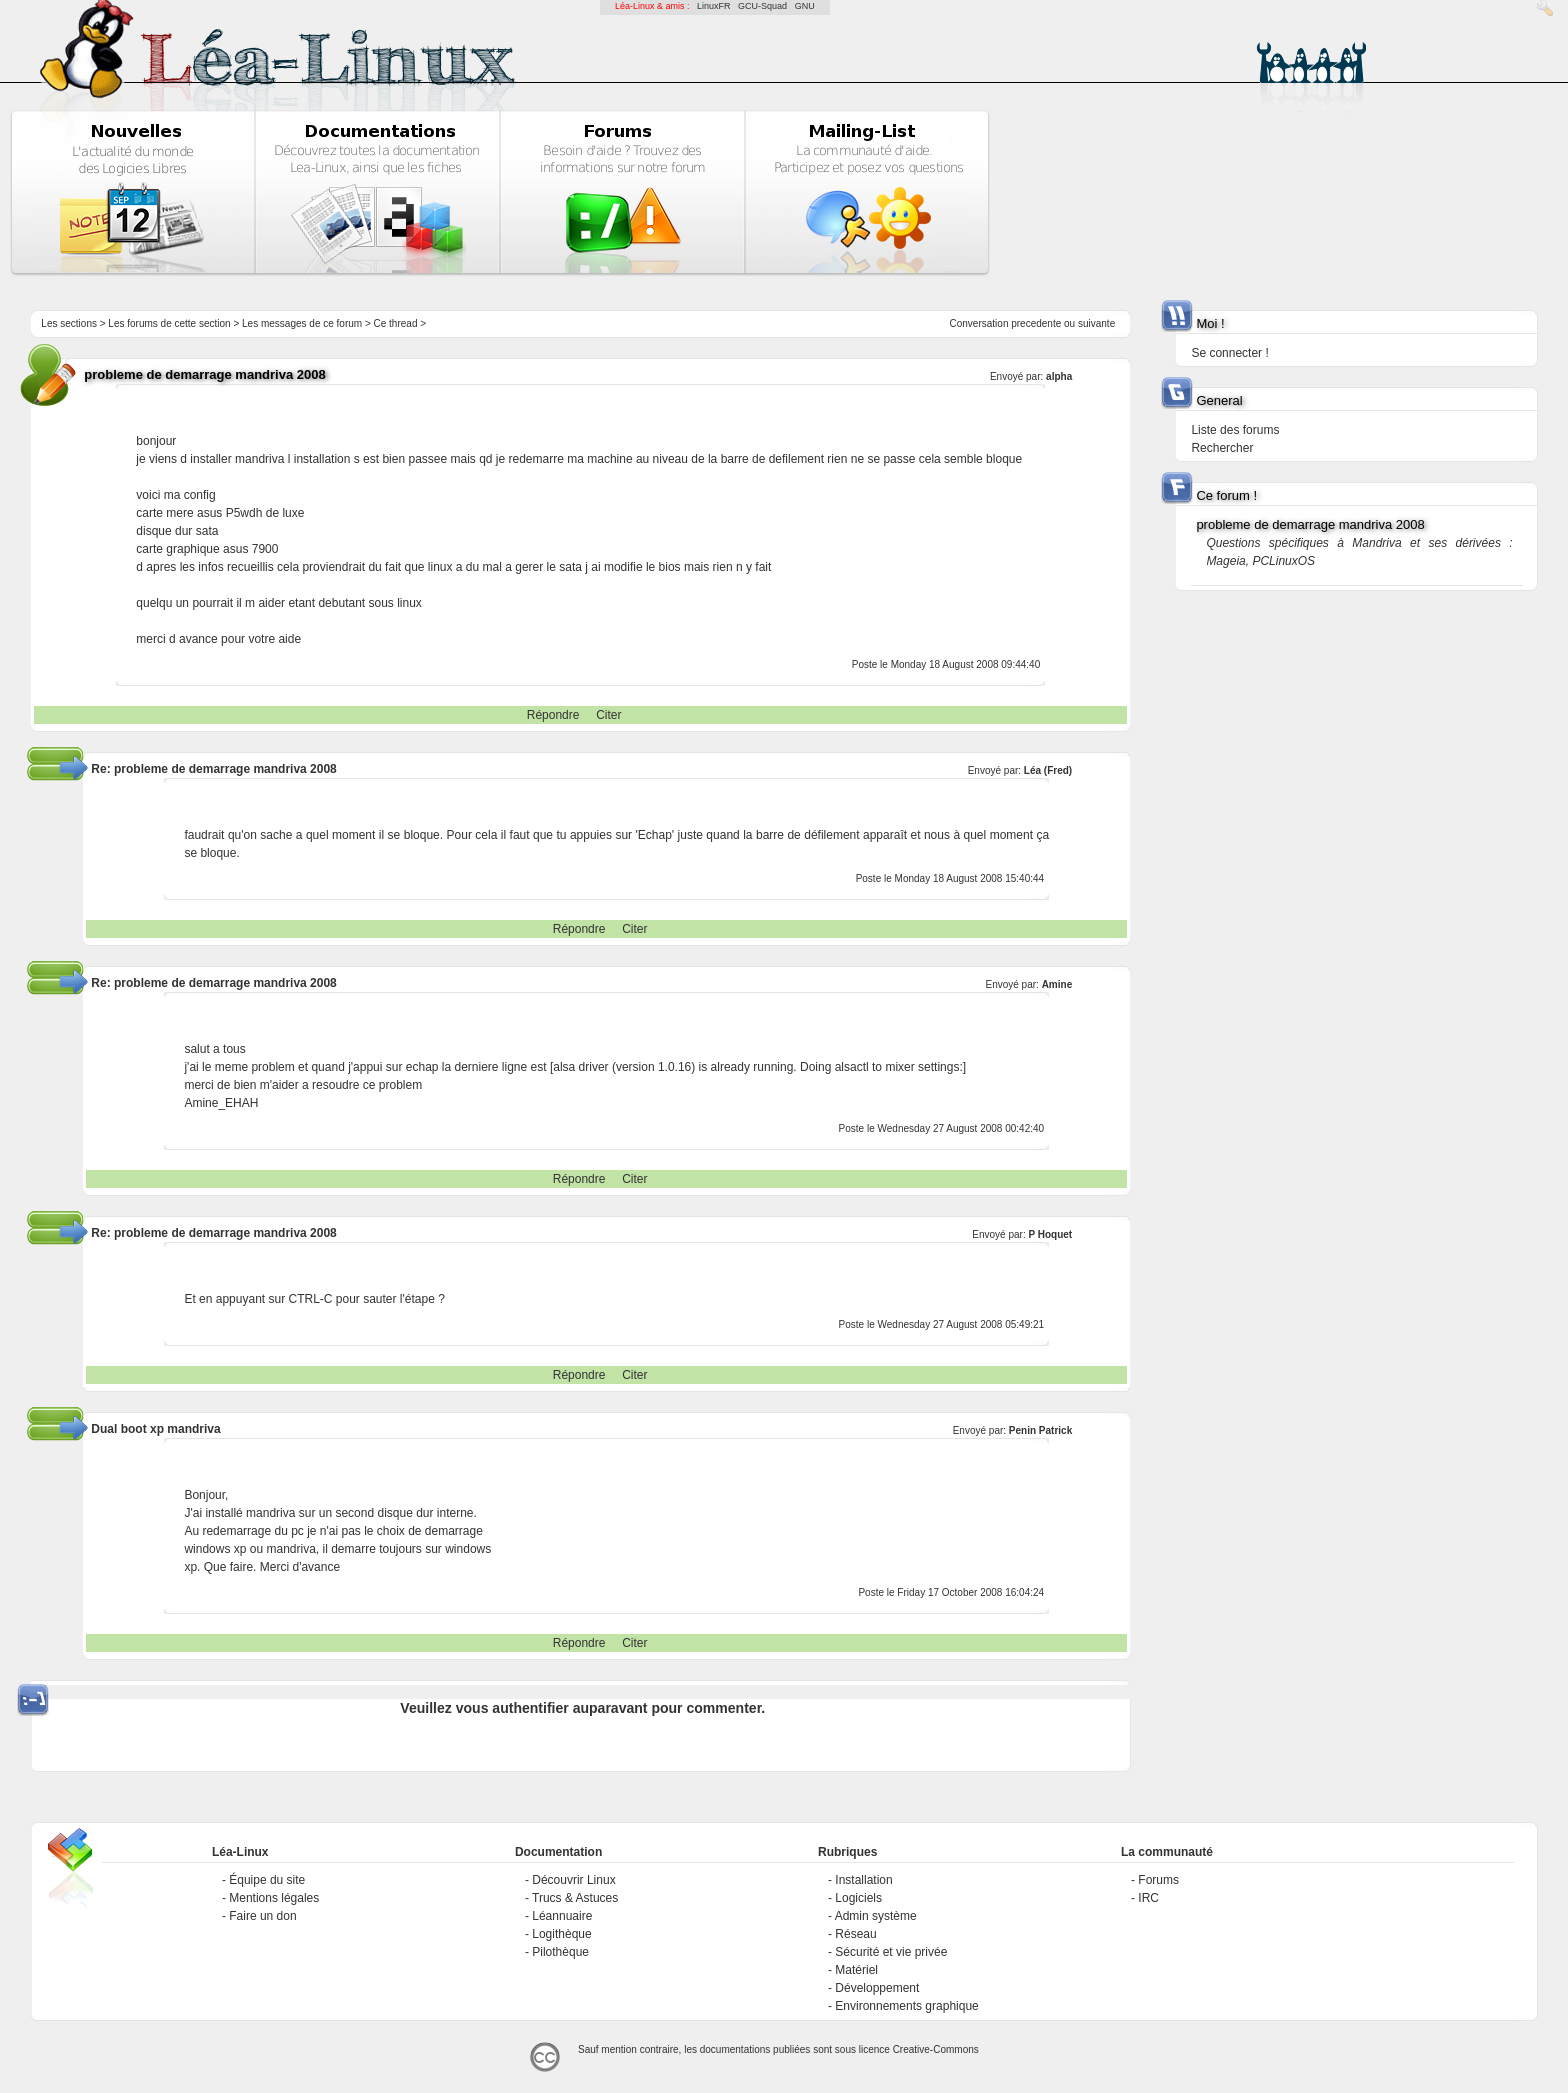 The width and height of the screenshot is (1568, 2093). What do you see at coordinates (561, 1934) in the screenshot?
I see `Logithèque` at bounding box center [561, 1934].